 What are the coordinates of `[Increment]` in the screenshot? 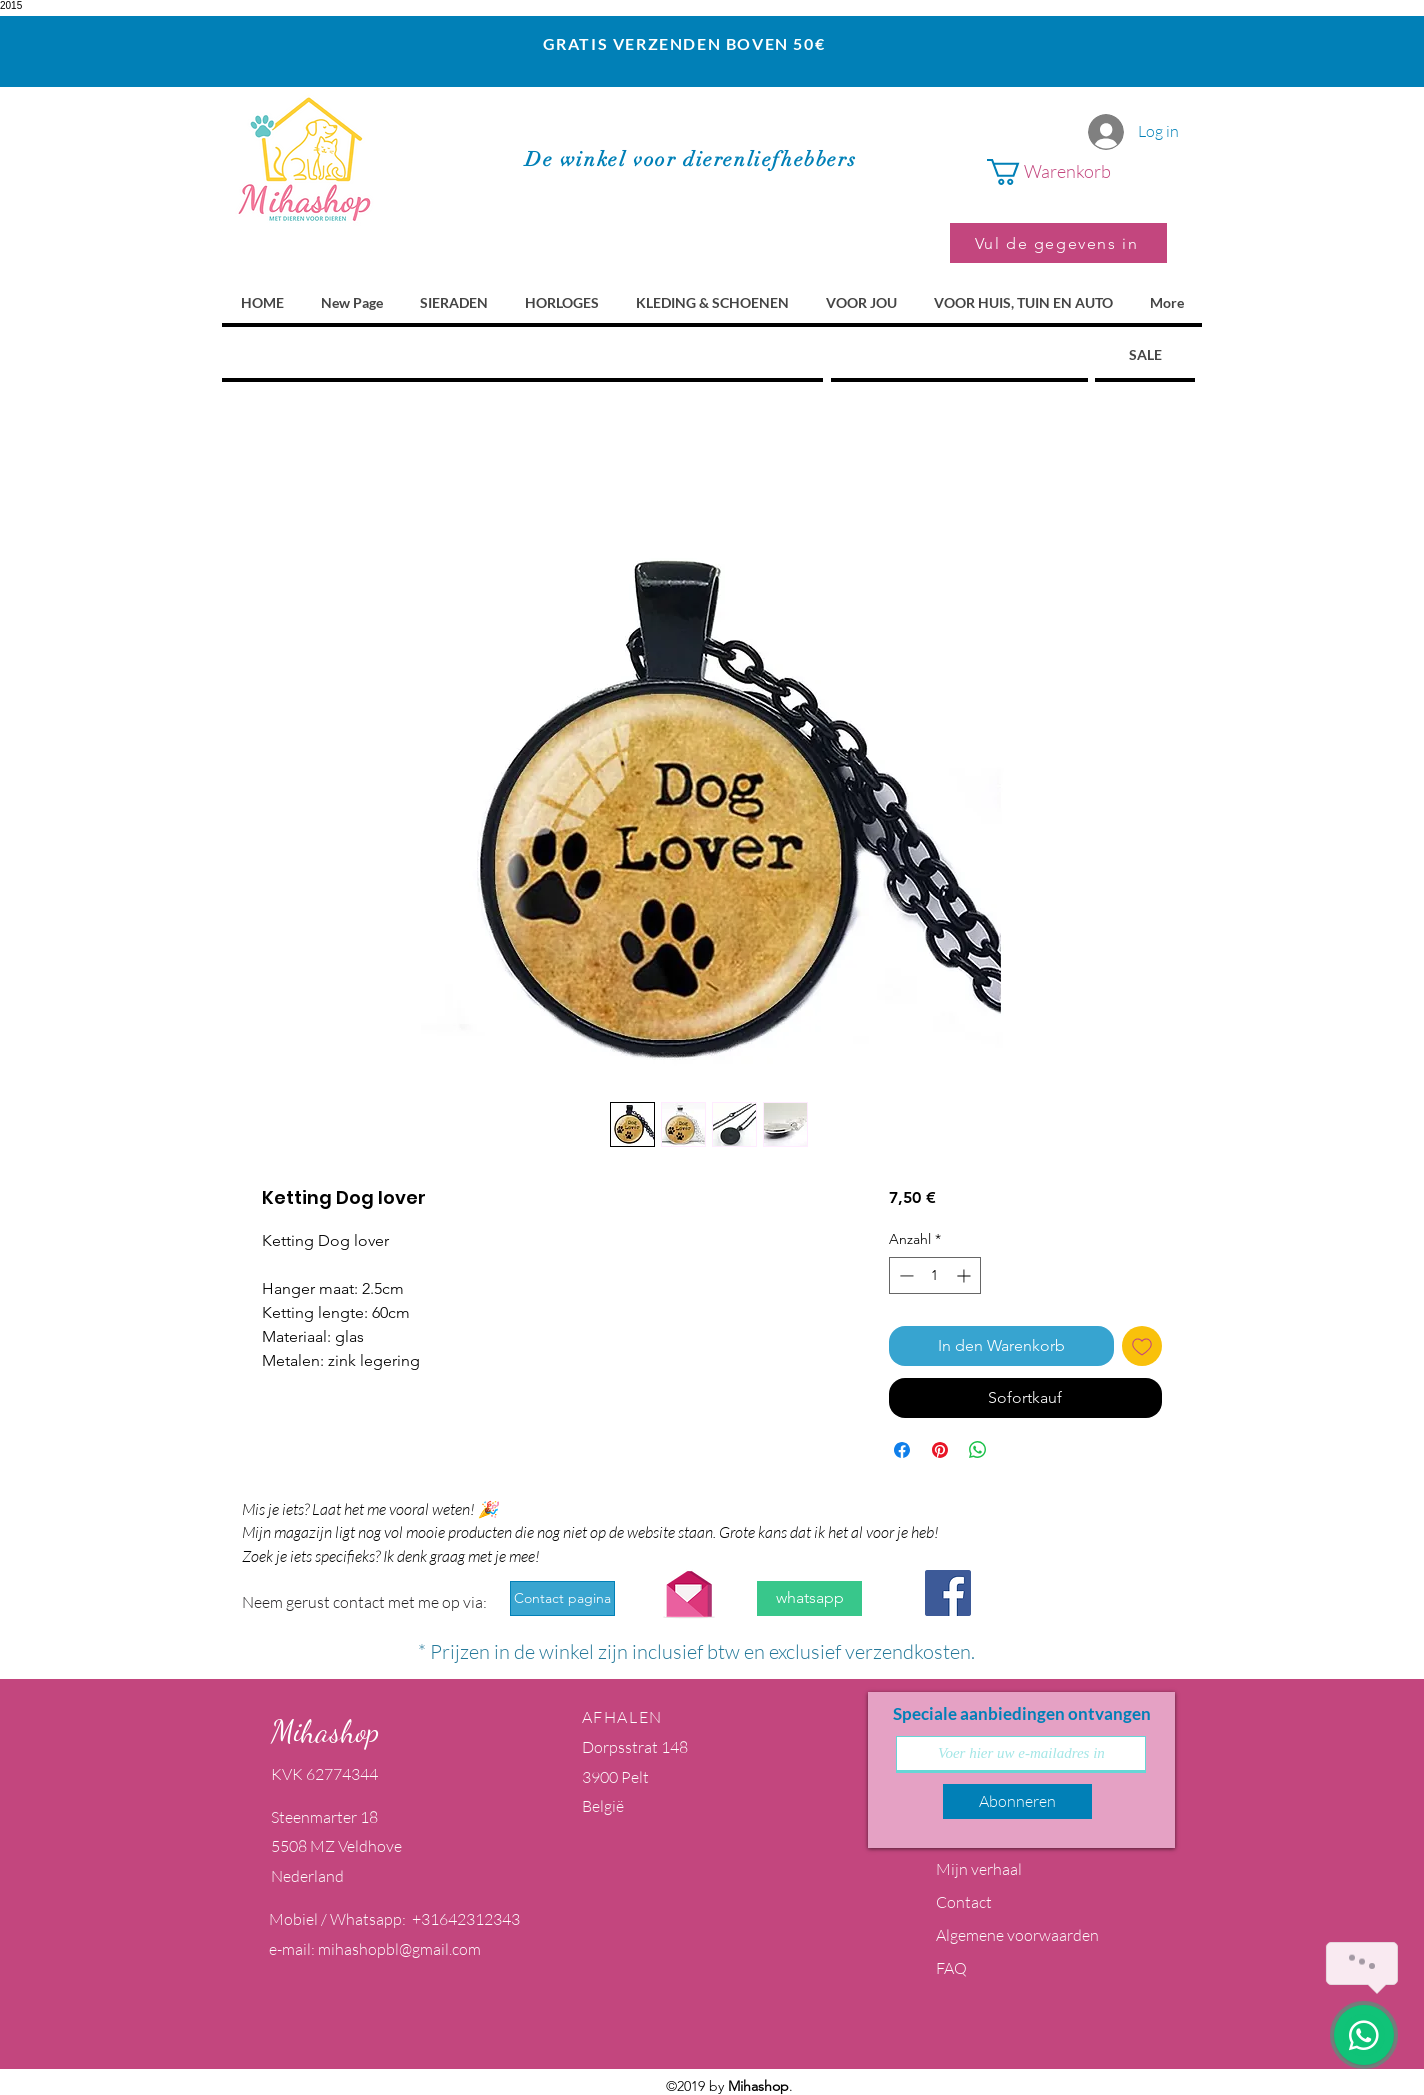 It's located at (965, 1275).